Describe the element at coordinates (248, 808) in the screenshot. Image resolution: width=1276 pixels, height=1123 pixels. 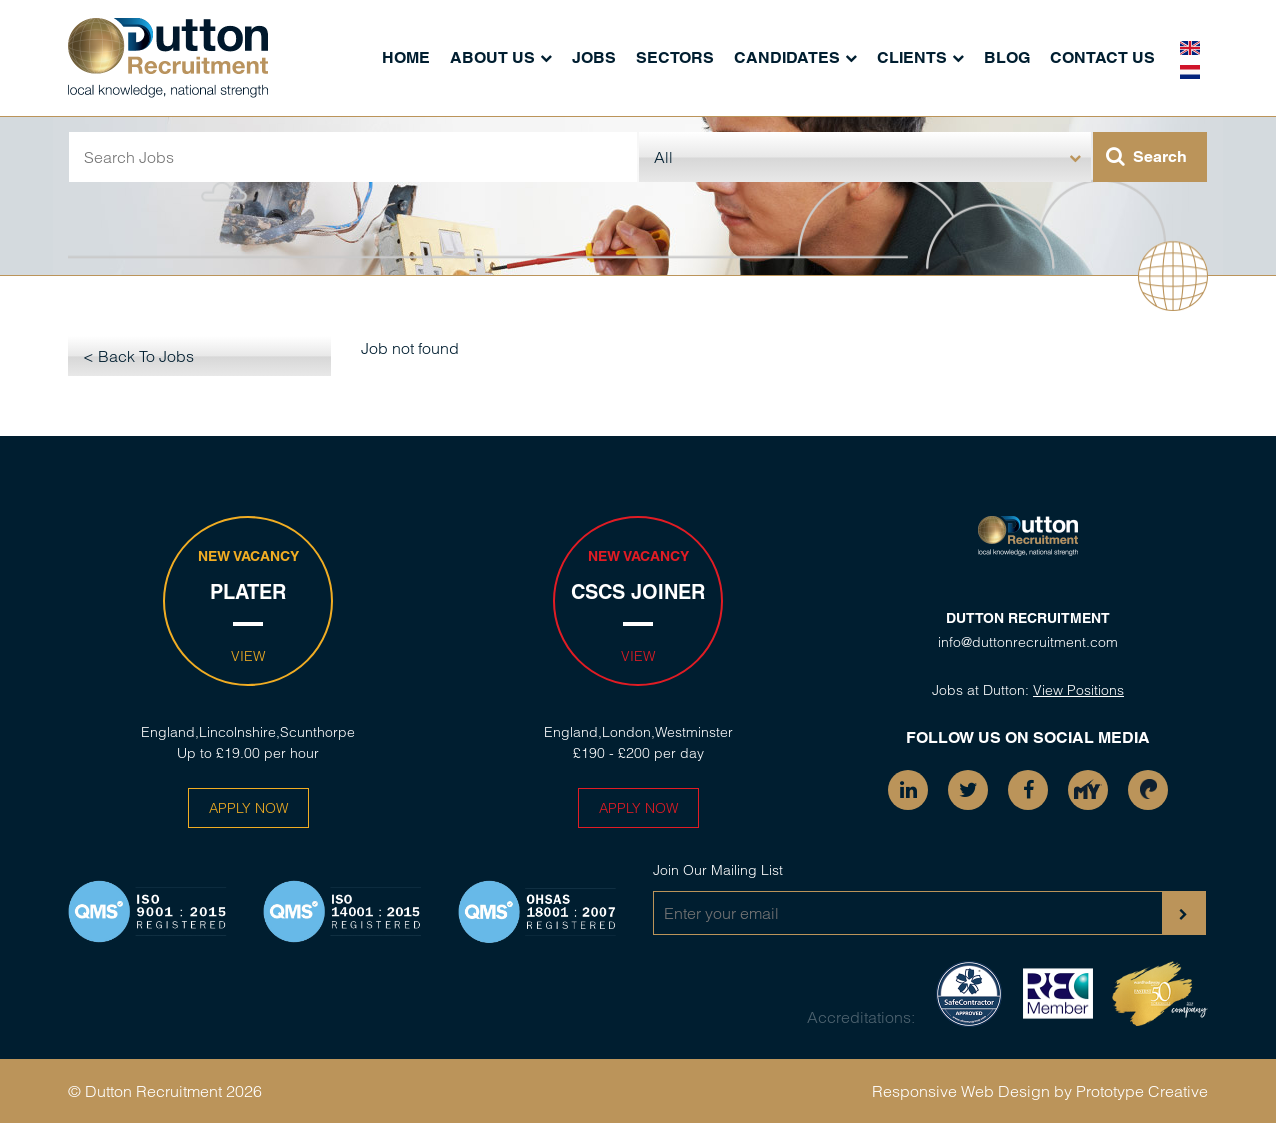
I see `Apply Now` at that location.